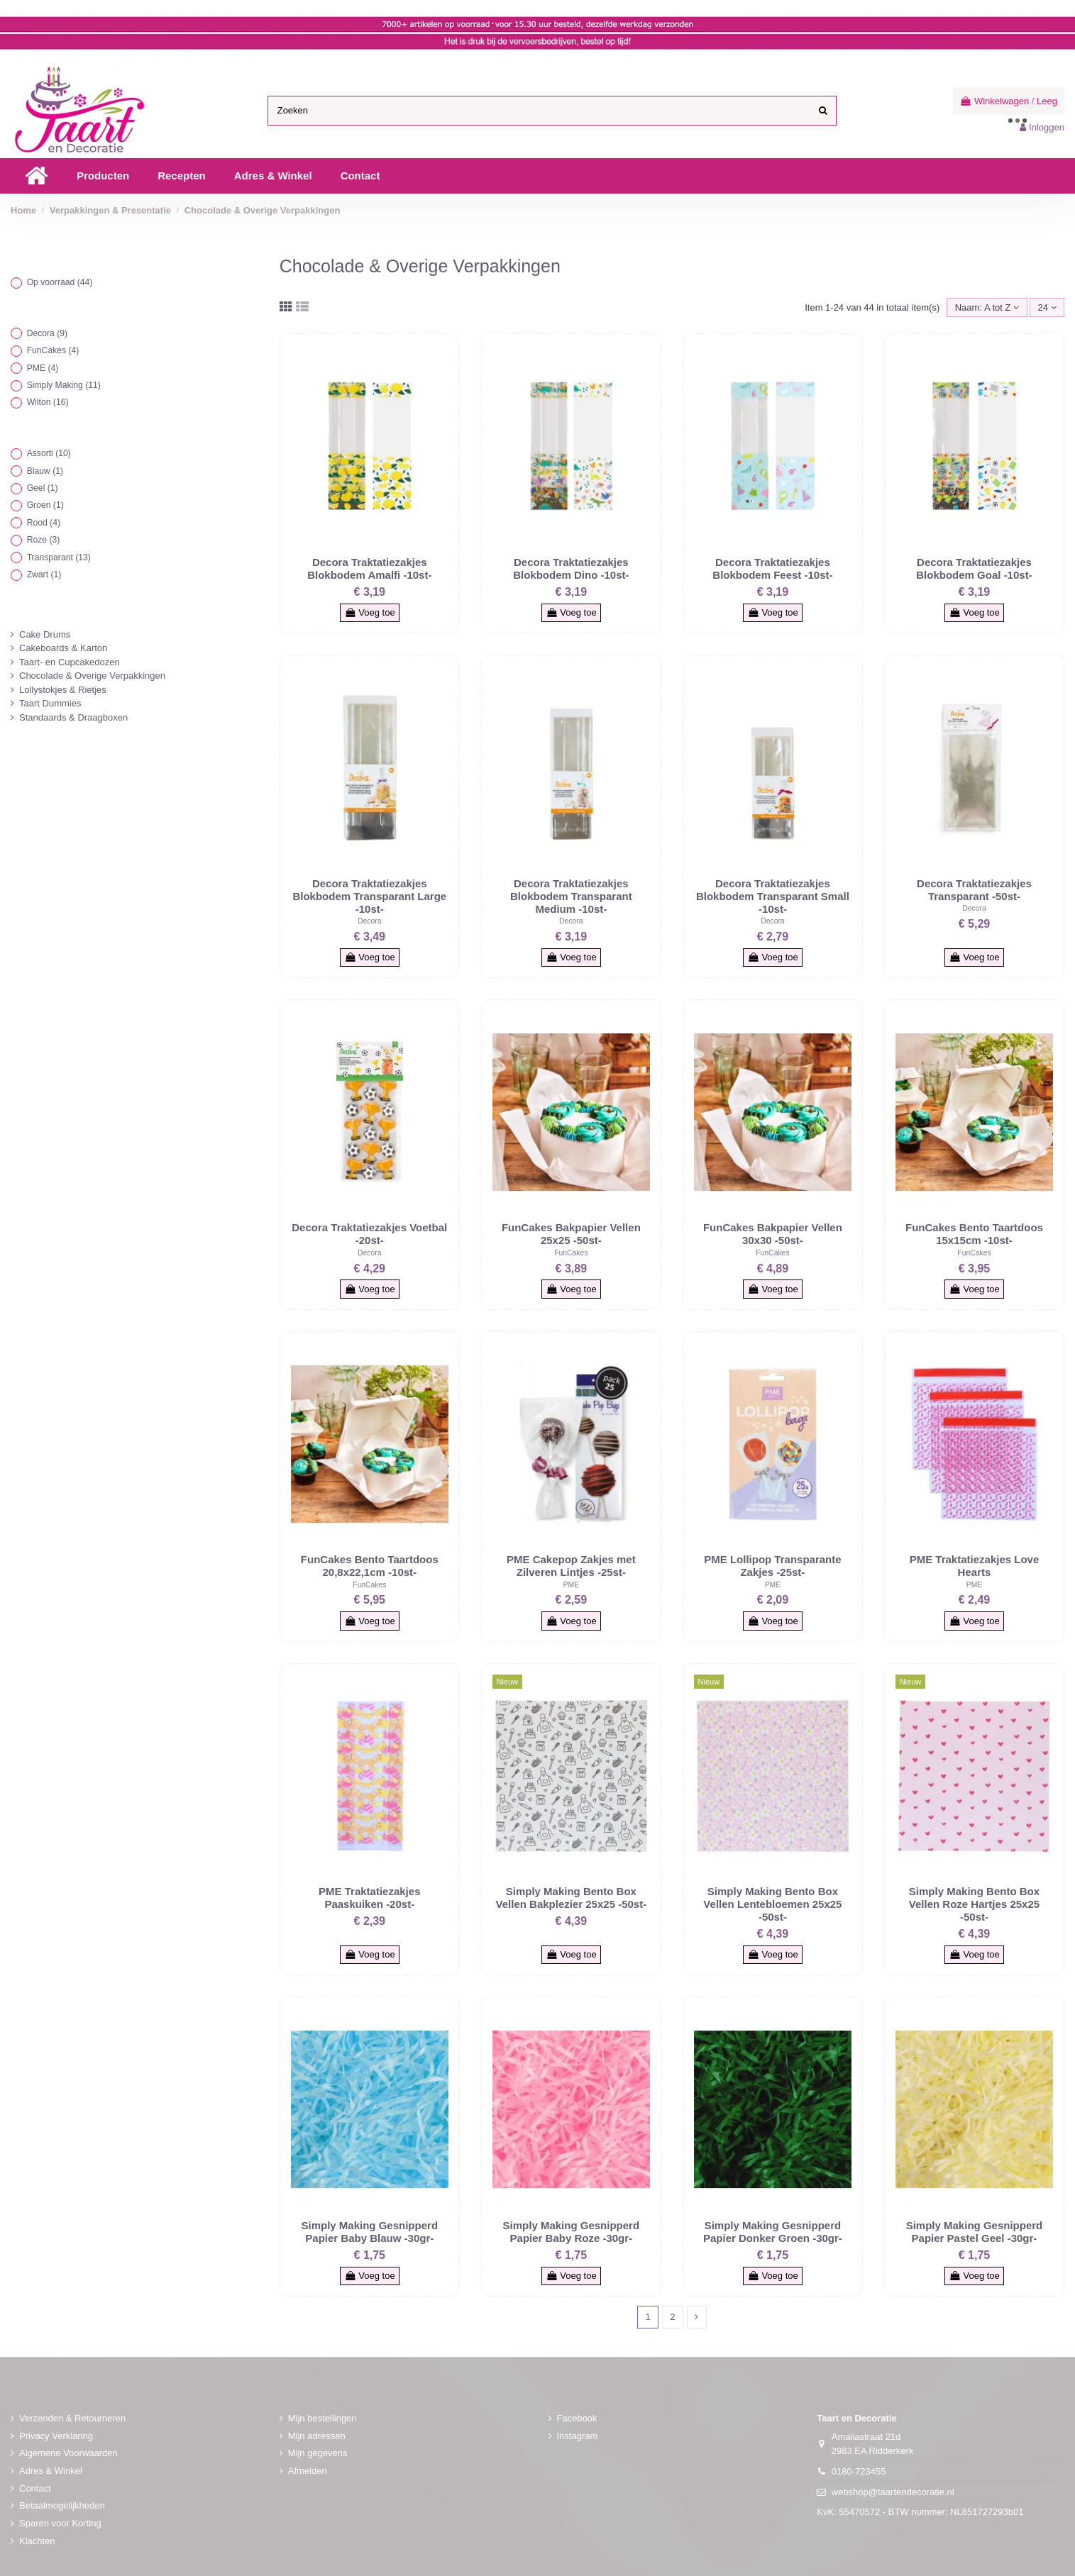  I want to click on Mijn gegevens, so click(318, 2453).